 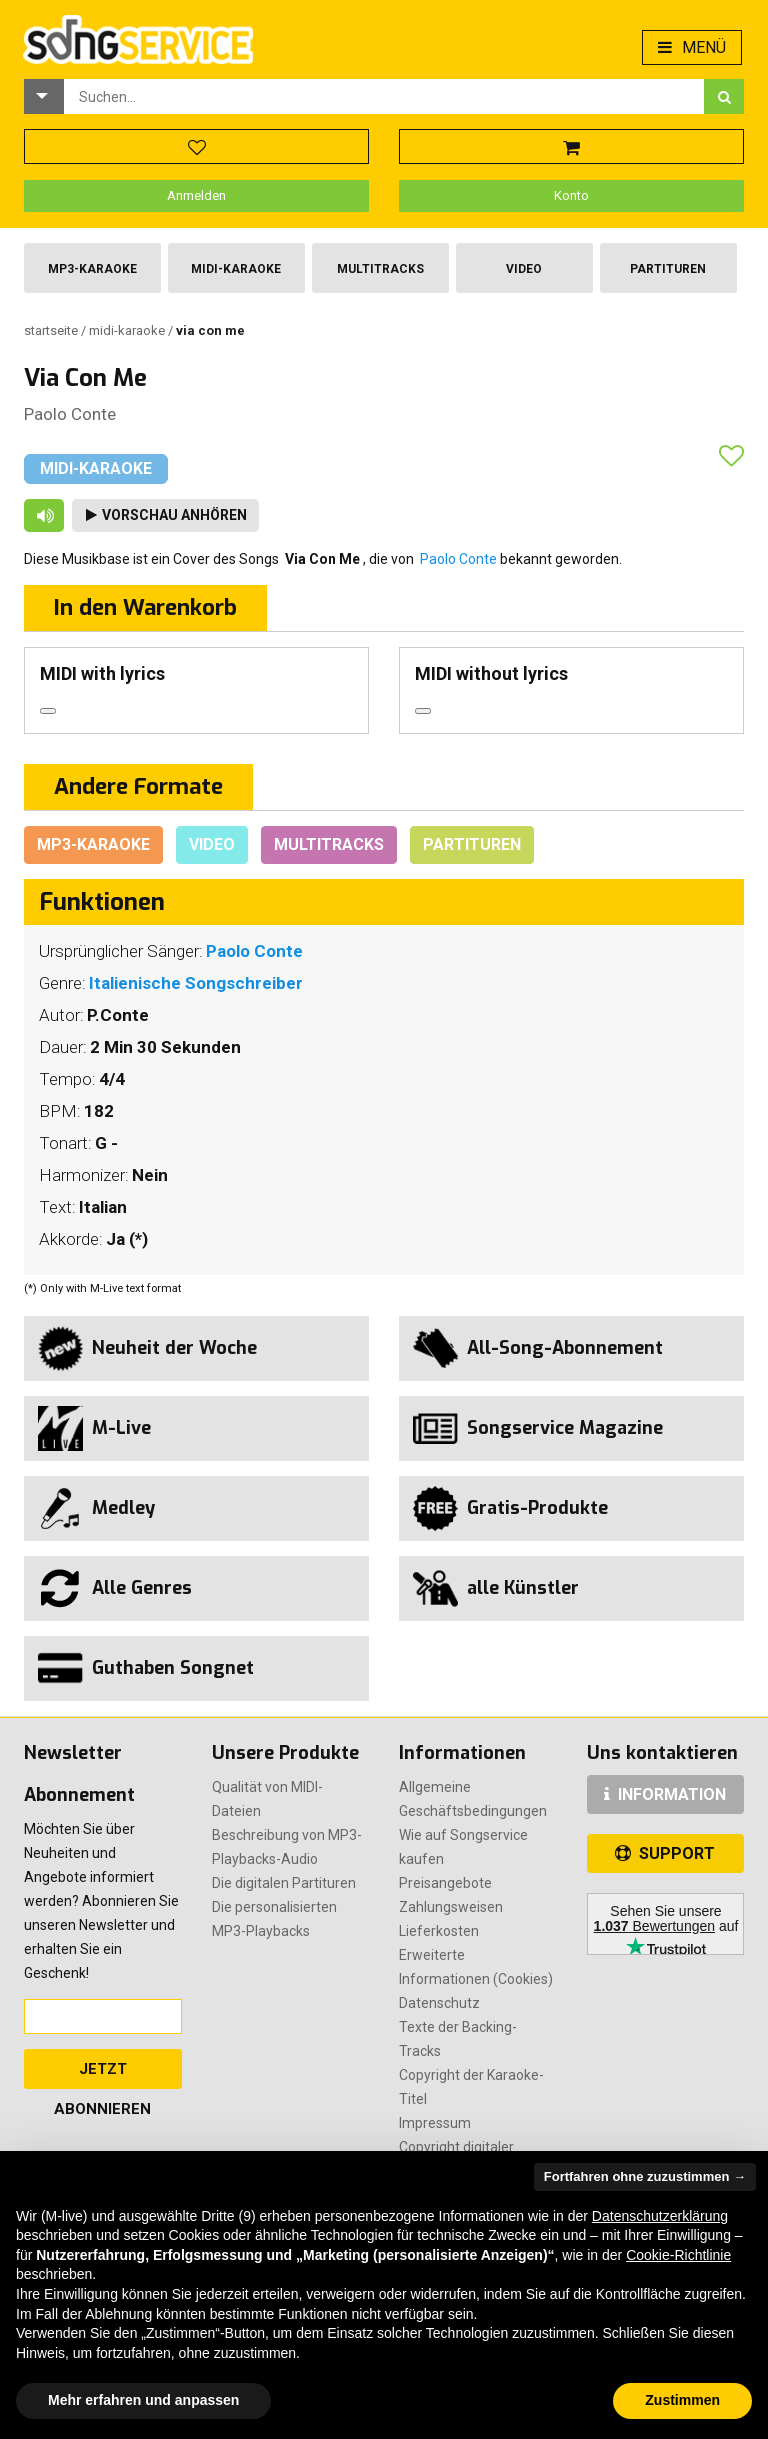 What do you see at coordinates (678, 2255) in the screenshot?
I see `Cookie-Richtlinie [button]` at bounding box center [678, 2255].